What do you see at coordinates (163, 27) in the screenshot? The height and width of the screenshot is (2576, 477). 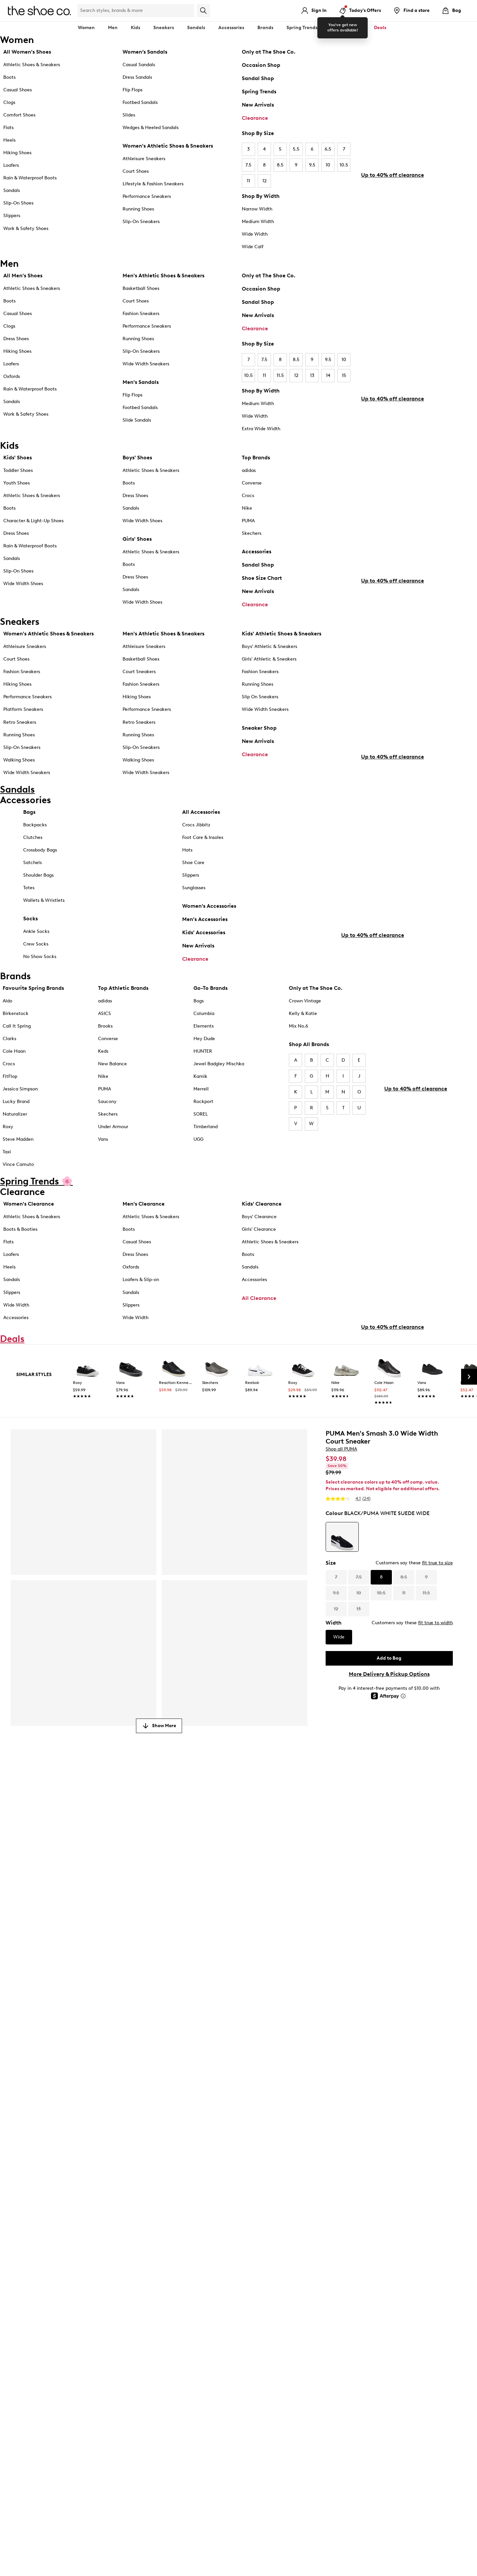 I see `Sneakers [button]` at bounding box center [163, 27].